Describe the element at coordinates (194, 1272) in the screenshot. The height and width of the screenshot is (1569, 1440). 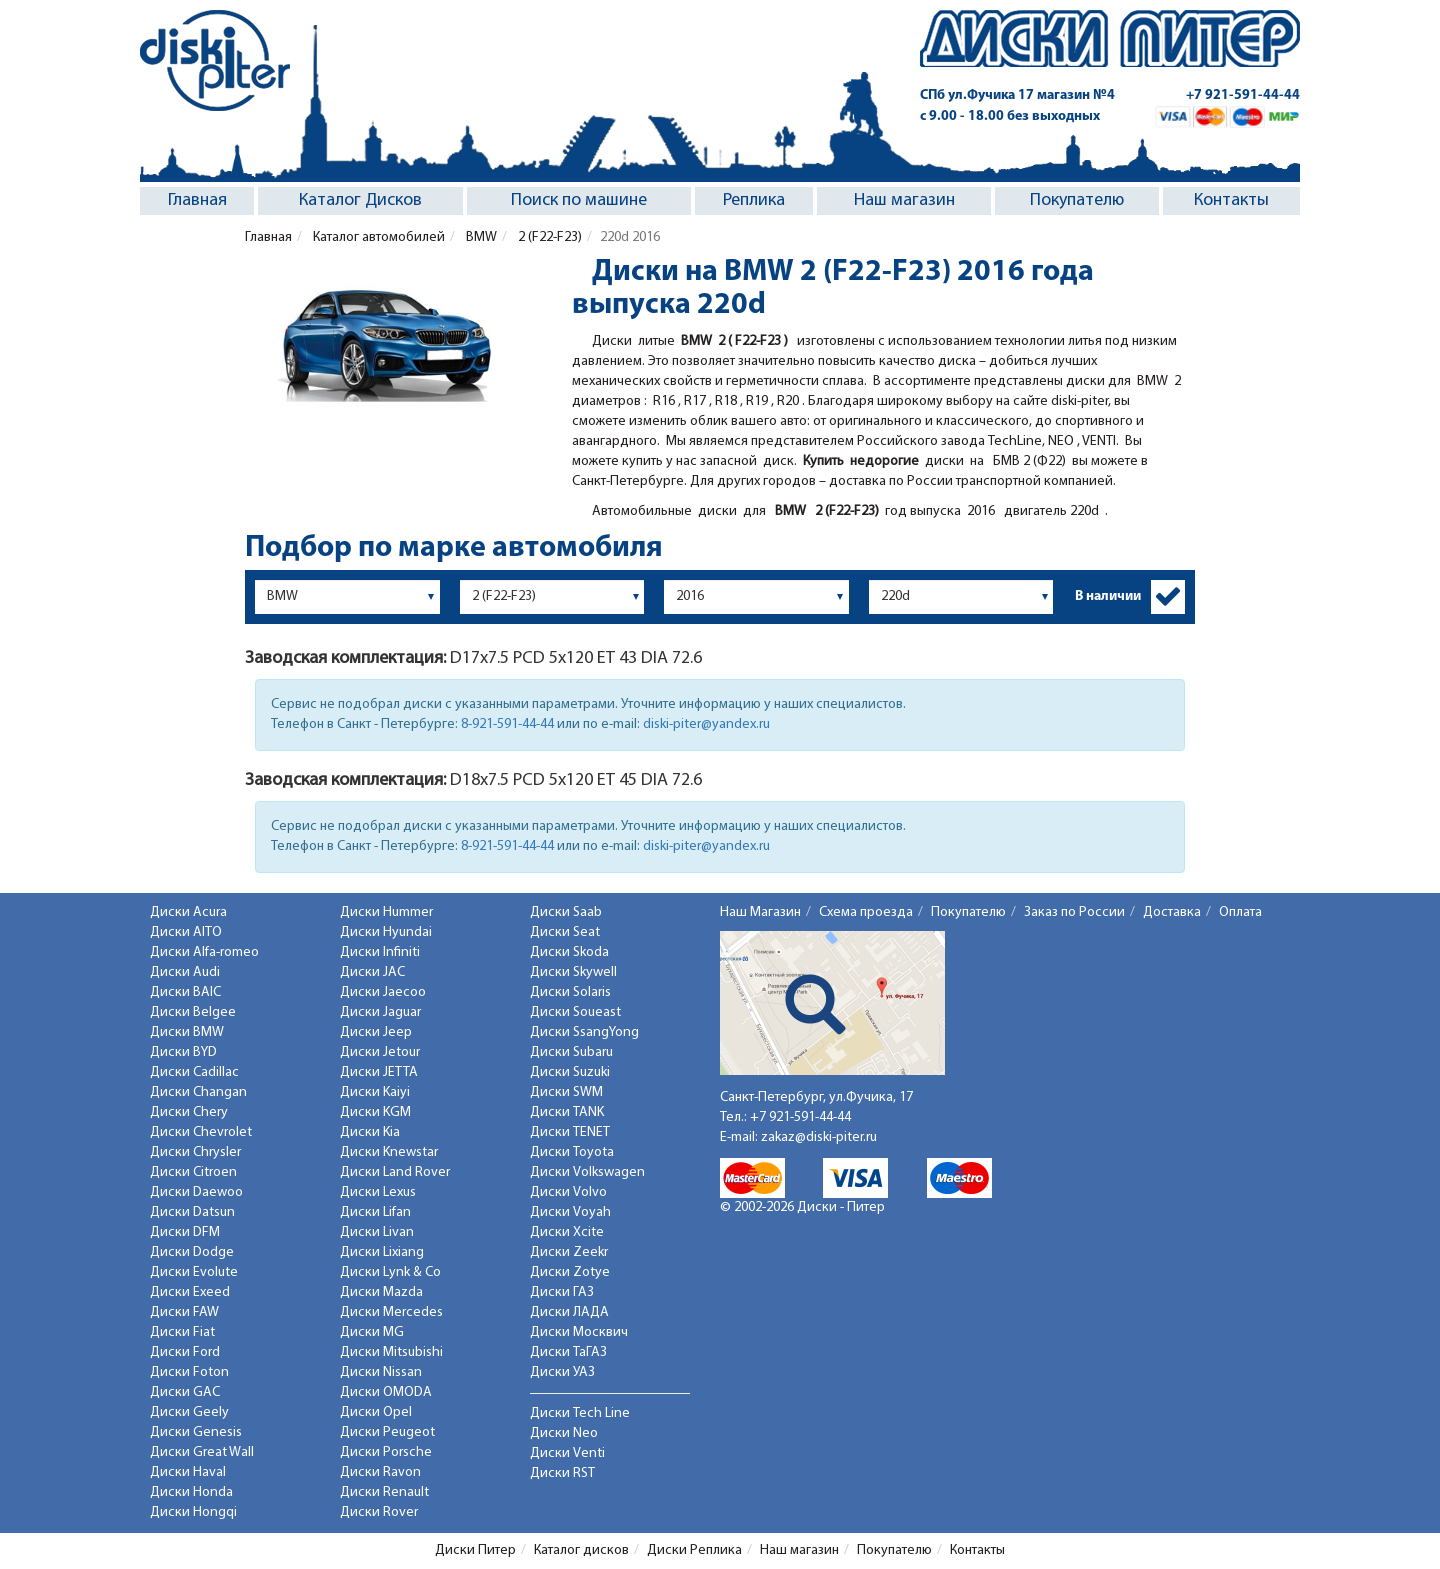
I see `Диски Evolute` at that location.